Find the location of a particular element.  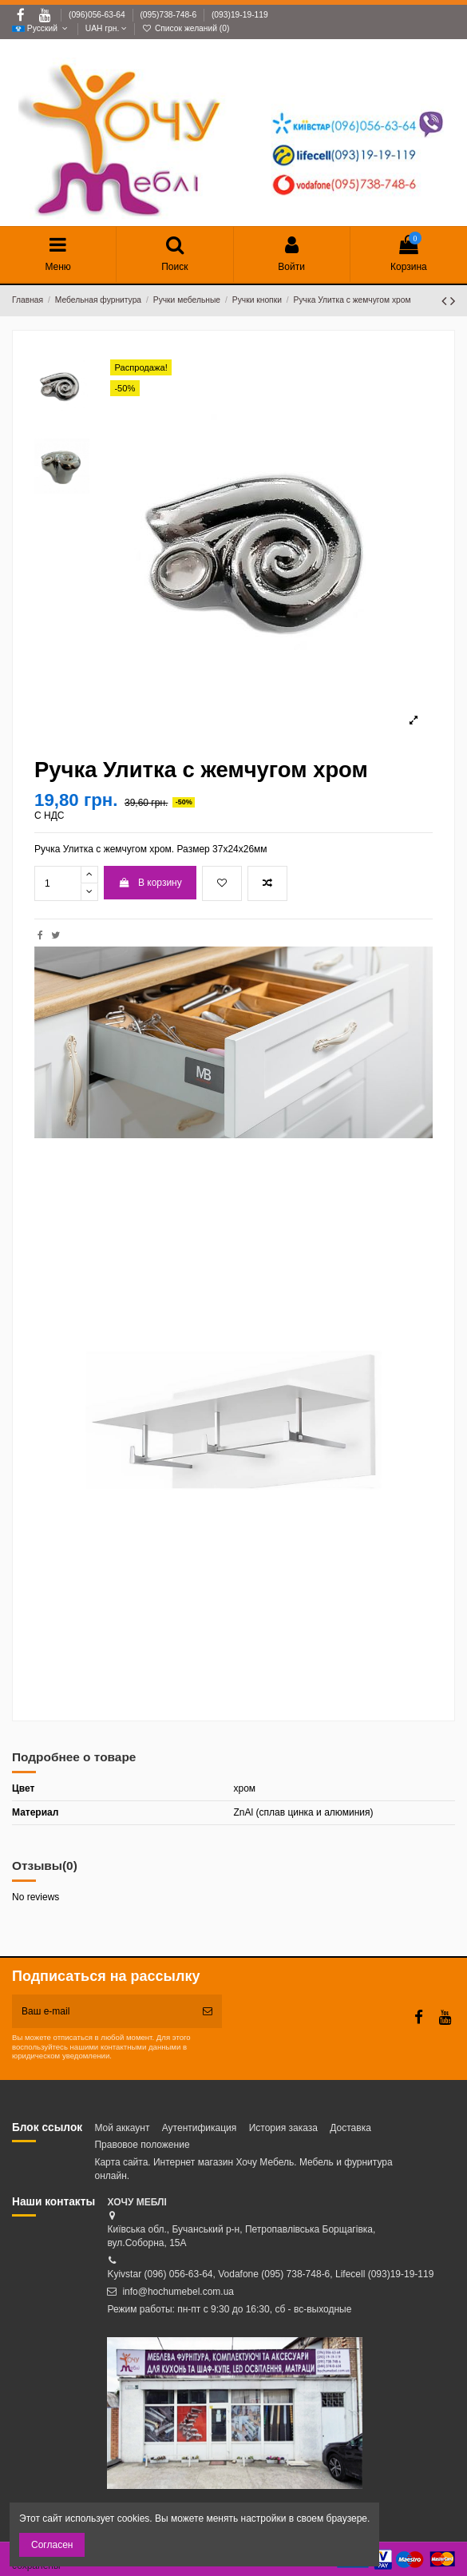

[Ваш e-mail] is located at coordinates (102, 2011).